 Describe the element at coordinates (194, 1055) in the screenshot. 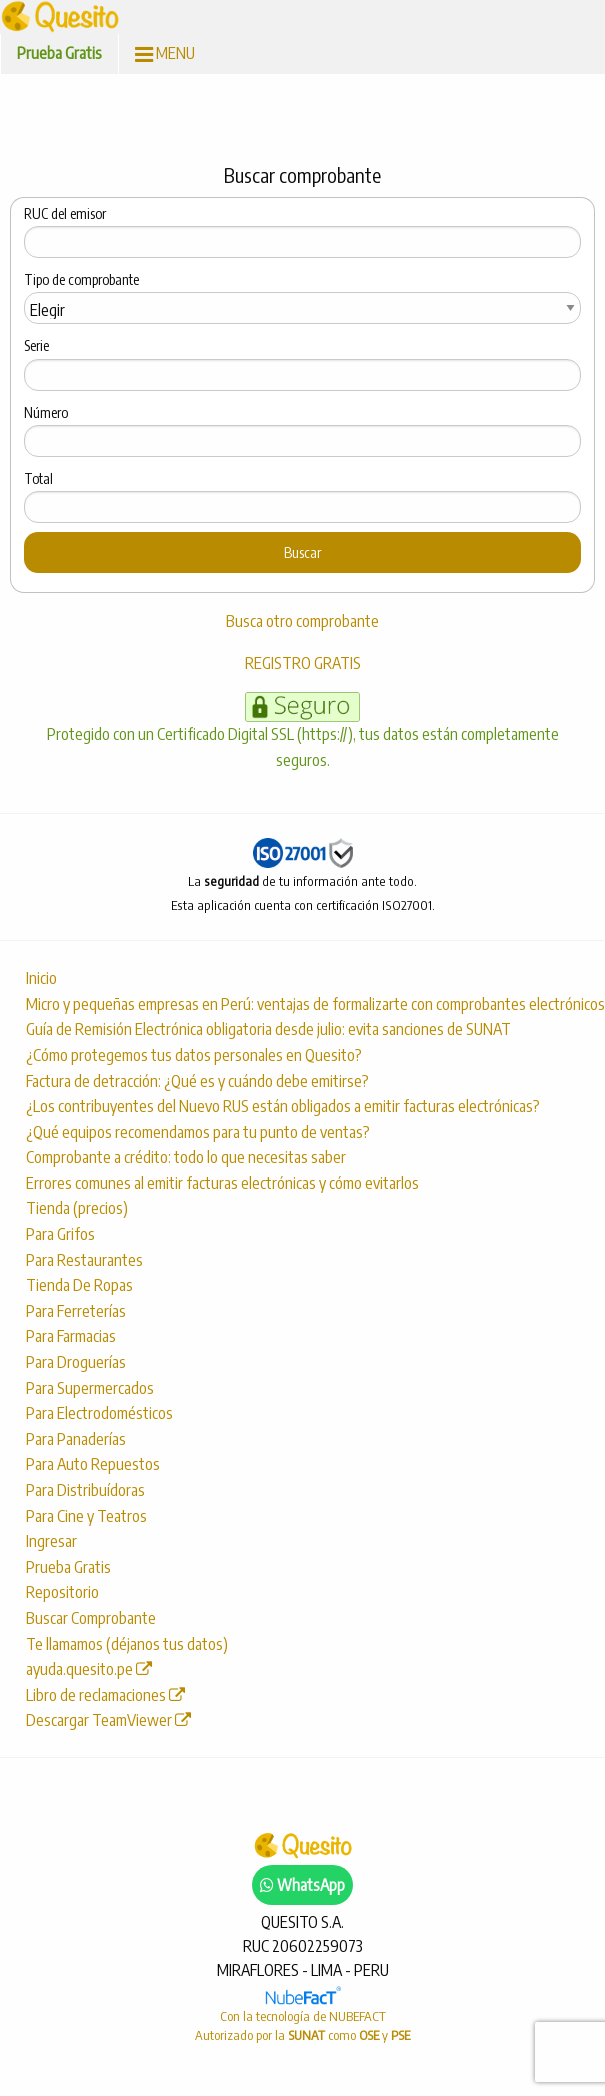

I see `¿Cómo protegemos tus datos personales en Quesito?` at that location.